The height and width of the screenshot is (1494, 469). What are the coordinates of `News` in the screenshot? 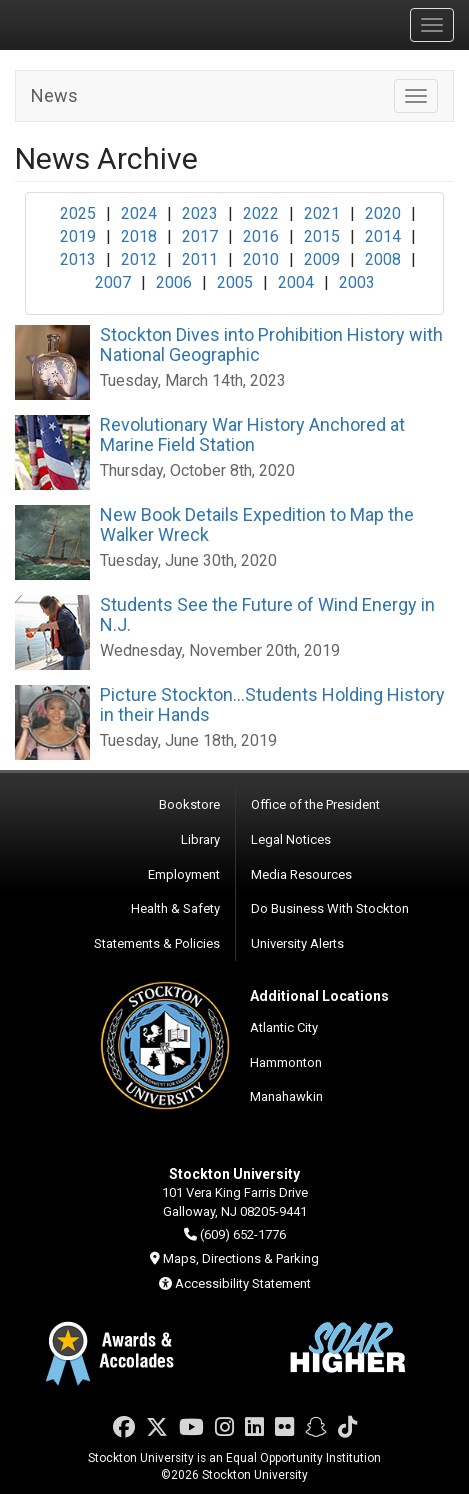 It's located at (54, 95).